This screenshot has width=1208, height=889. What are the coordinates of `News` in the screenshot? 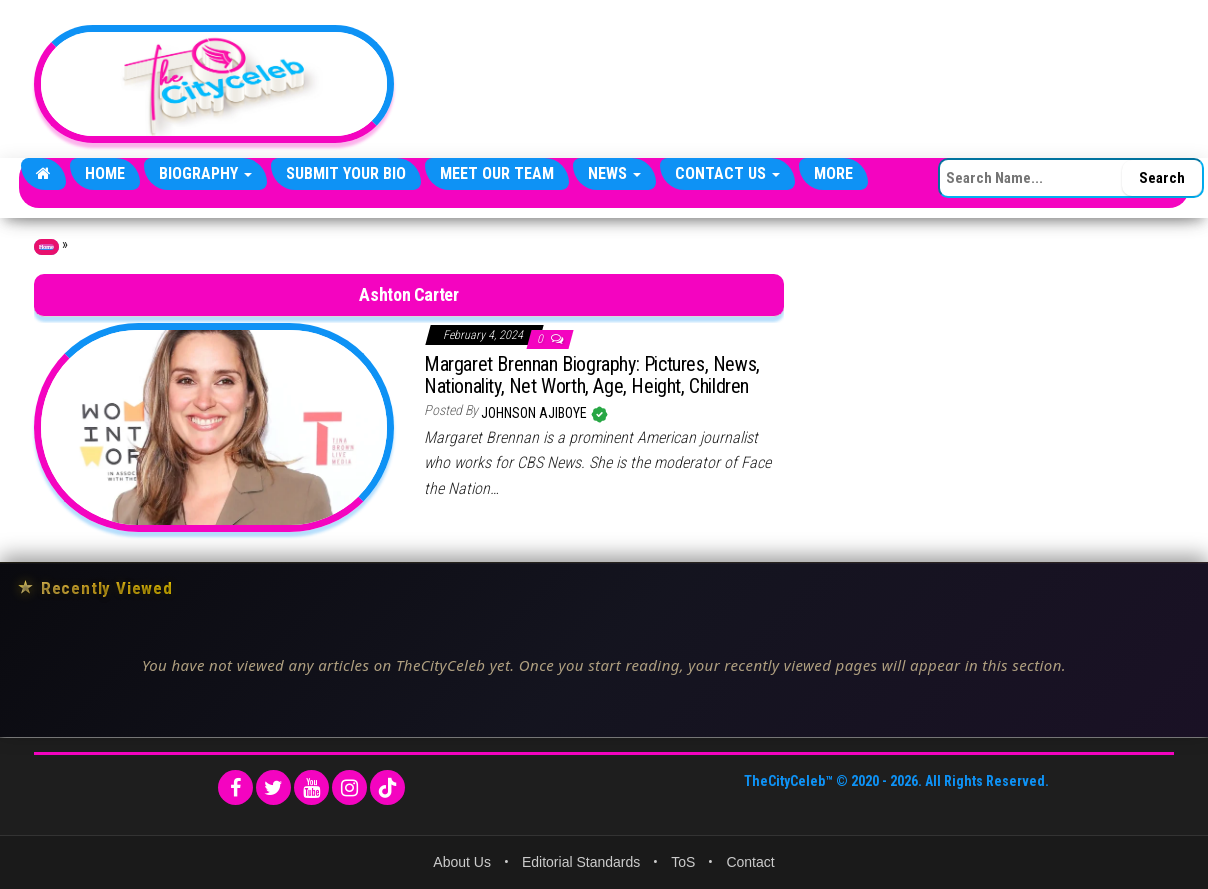 It's located at (614, 173).